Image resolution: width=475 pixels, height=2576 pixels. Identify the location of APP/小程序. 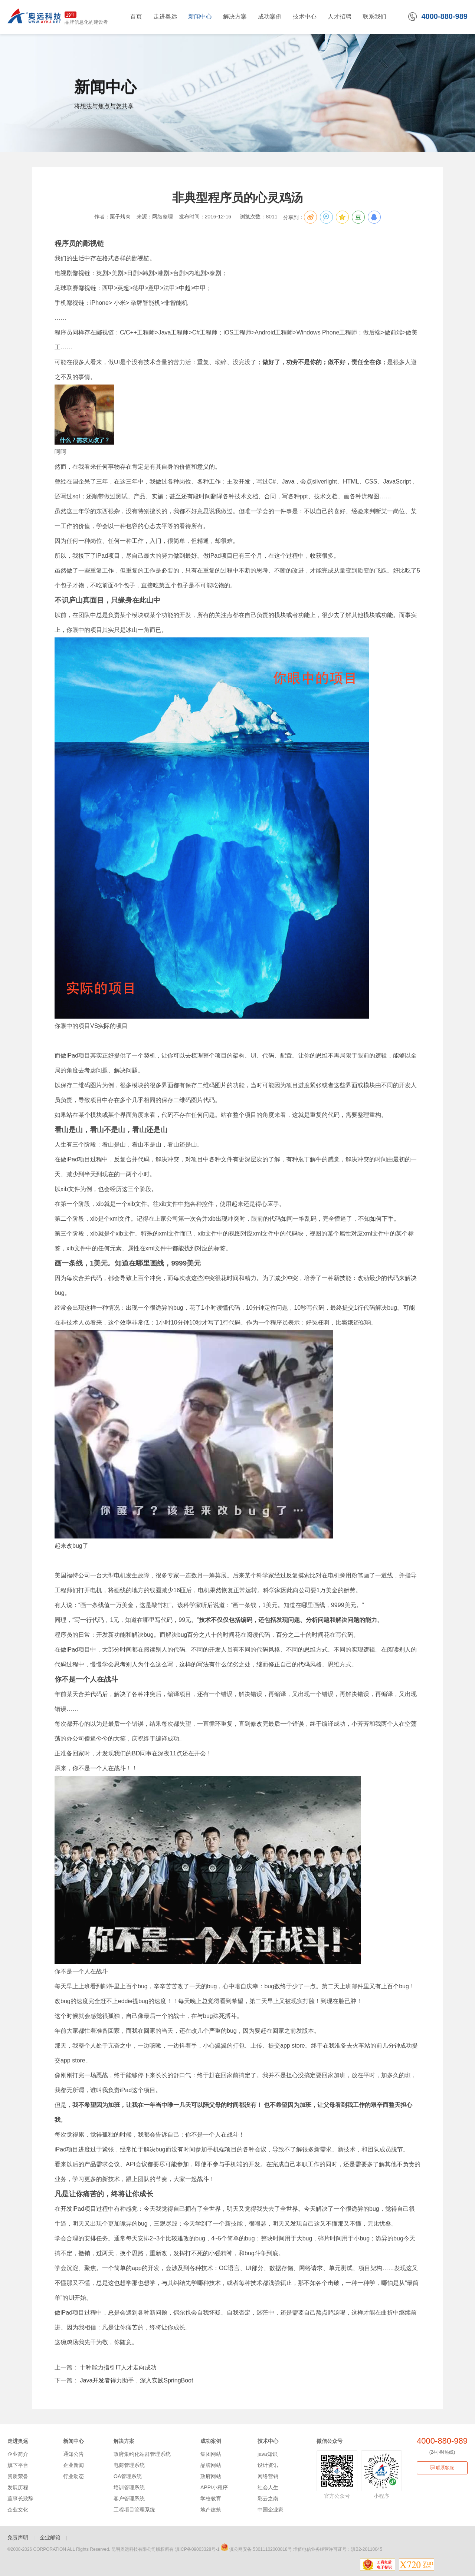
(214, 2487).